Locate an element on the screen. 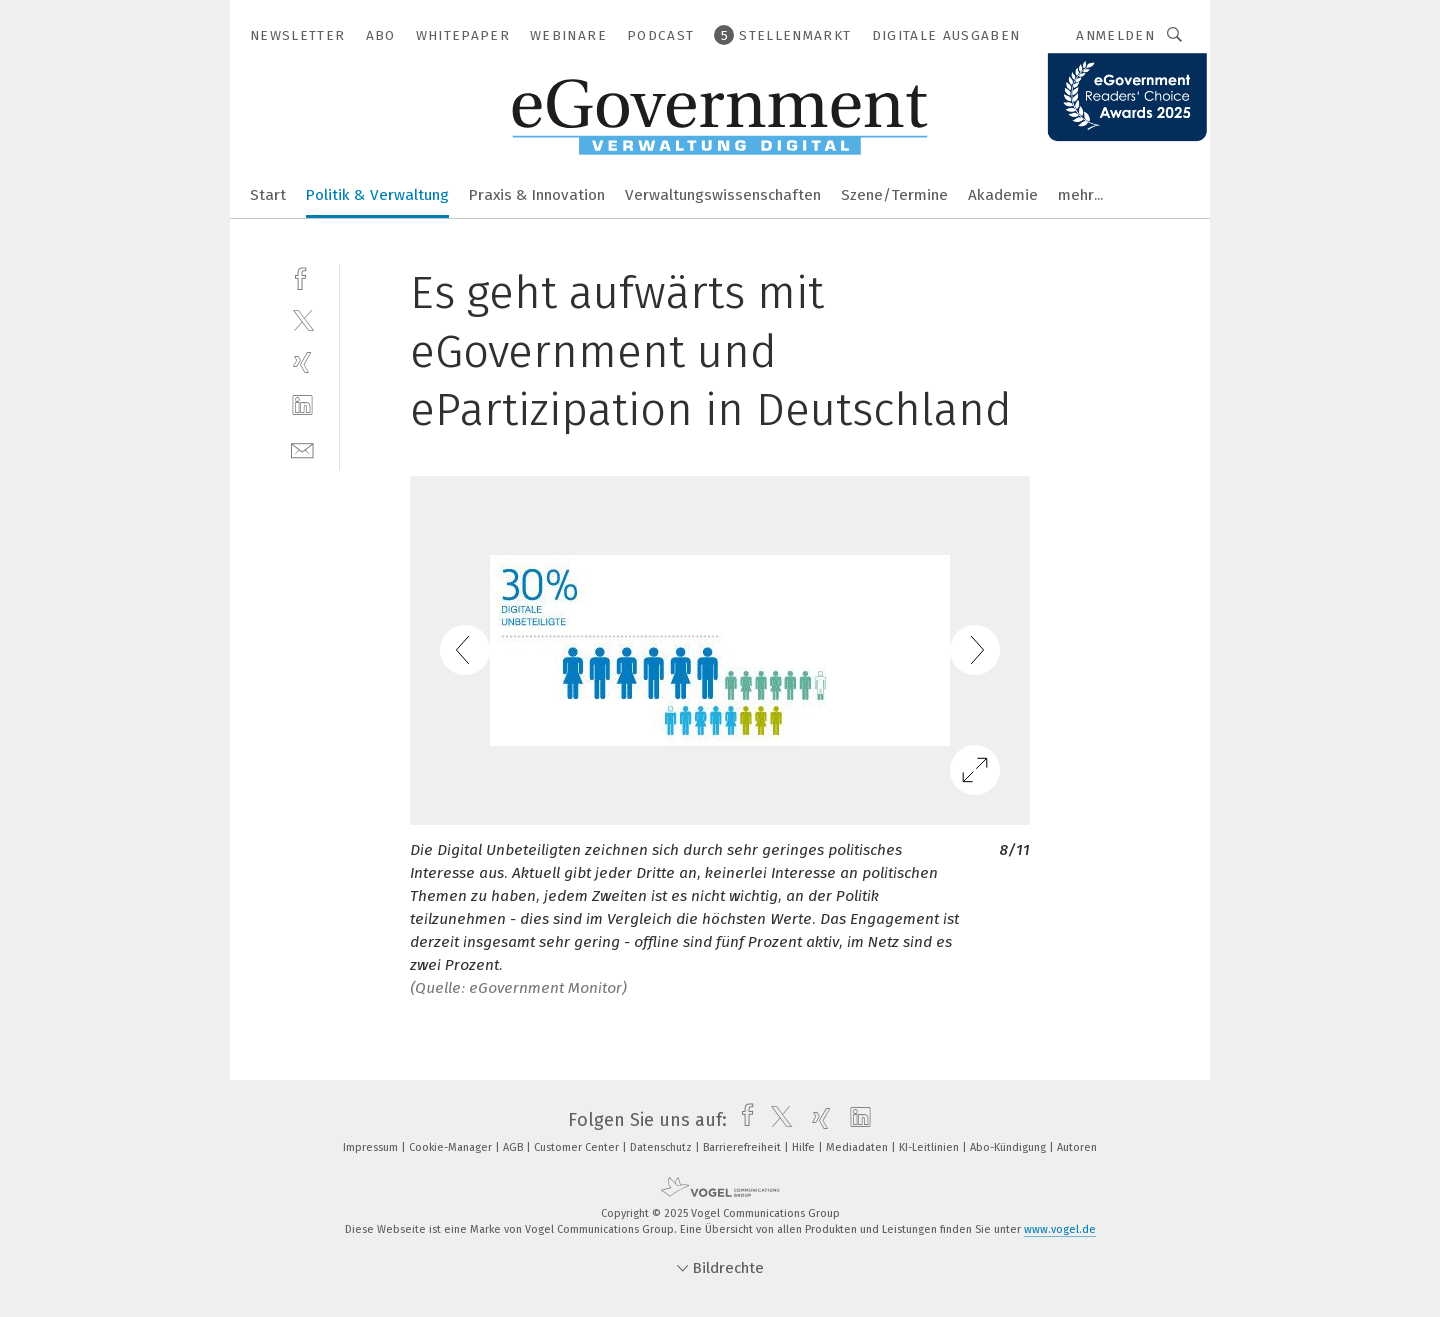 The width and height of the screenshot is (1440, 1317). Politik & Verwaltung is located at coordinates (377, 195).